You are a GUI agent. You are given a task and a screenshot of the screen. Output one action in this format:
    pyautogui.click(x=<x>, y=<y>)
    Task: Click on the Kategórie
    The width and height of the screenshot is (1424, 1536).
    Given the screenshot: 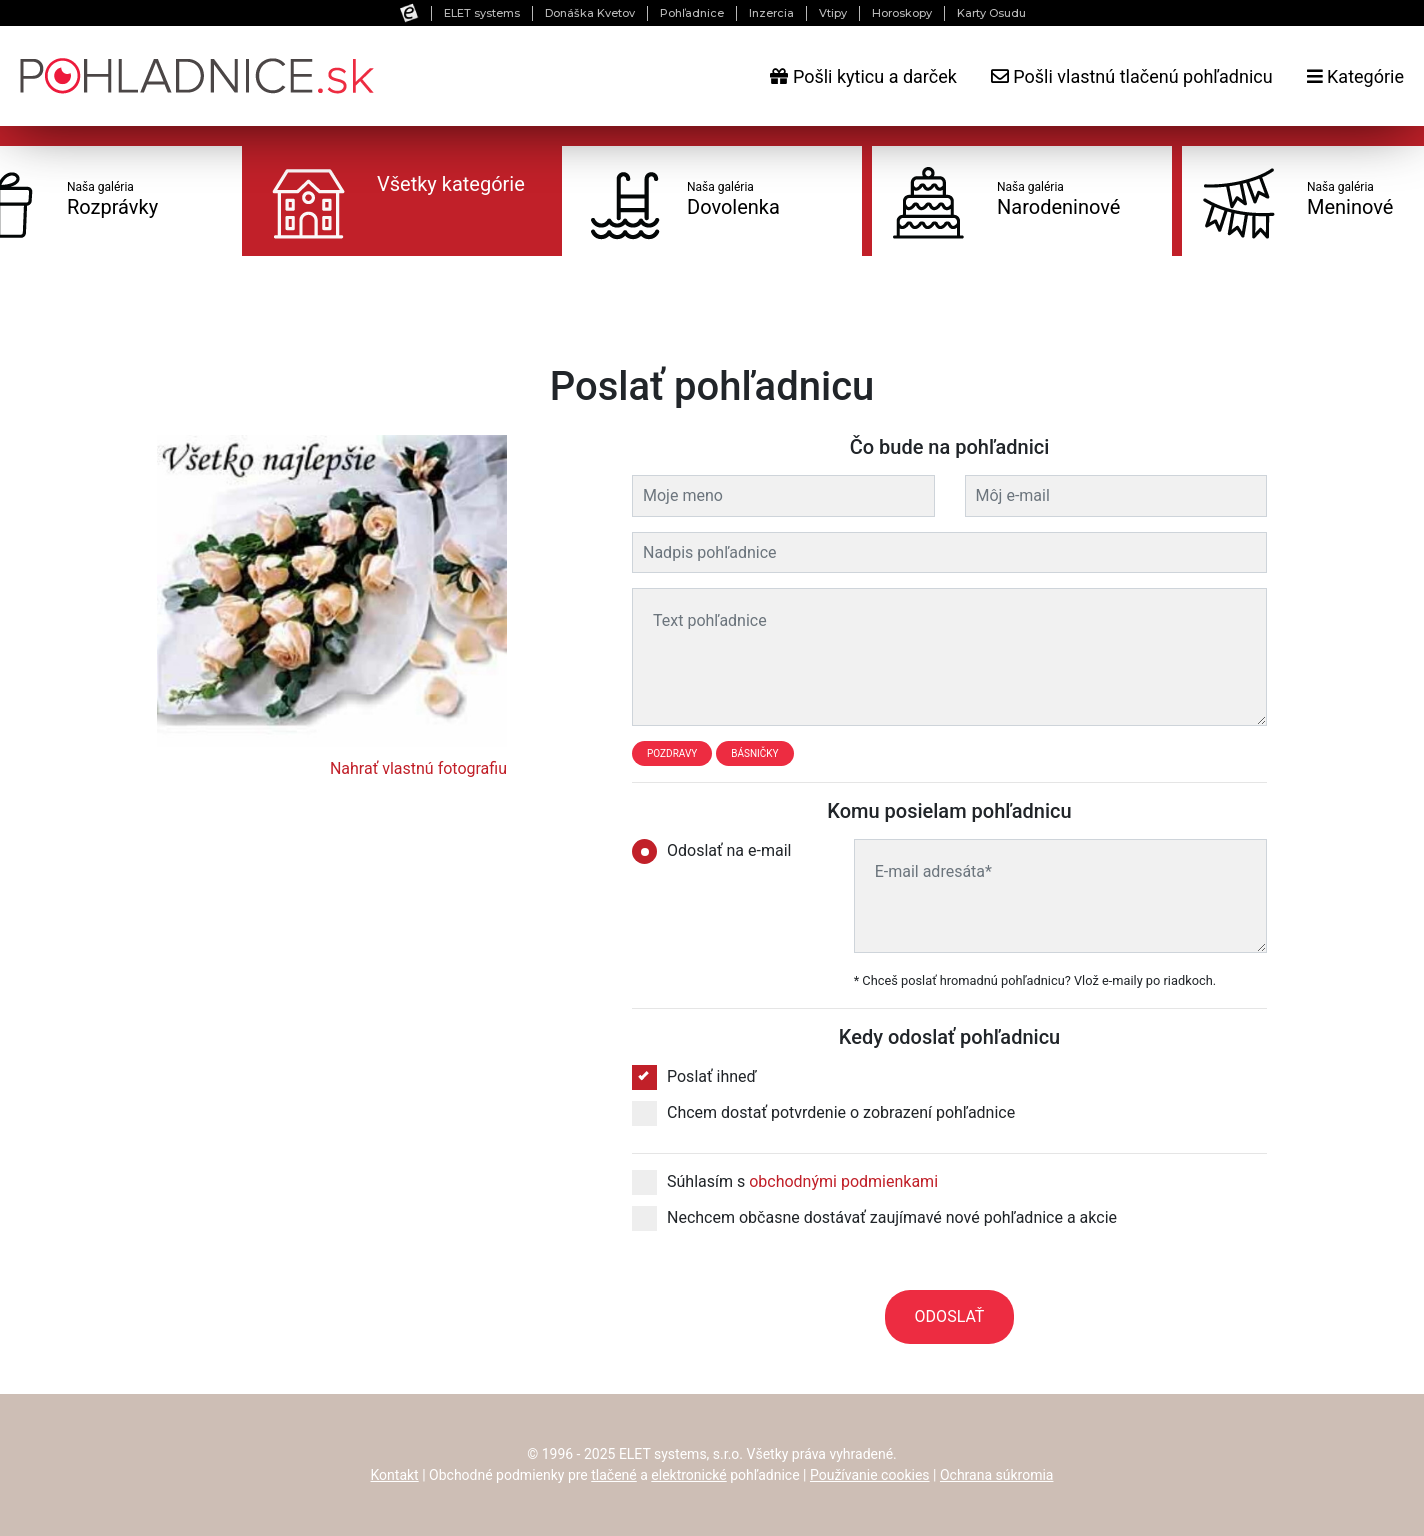 What is the action you would take?
    pyautogui.click(x=1355, y=76)
    